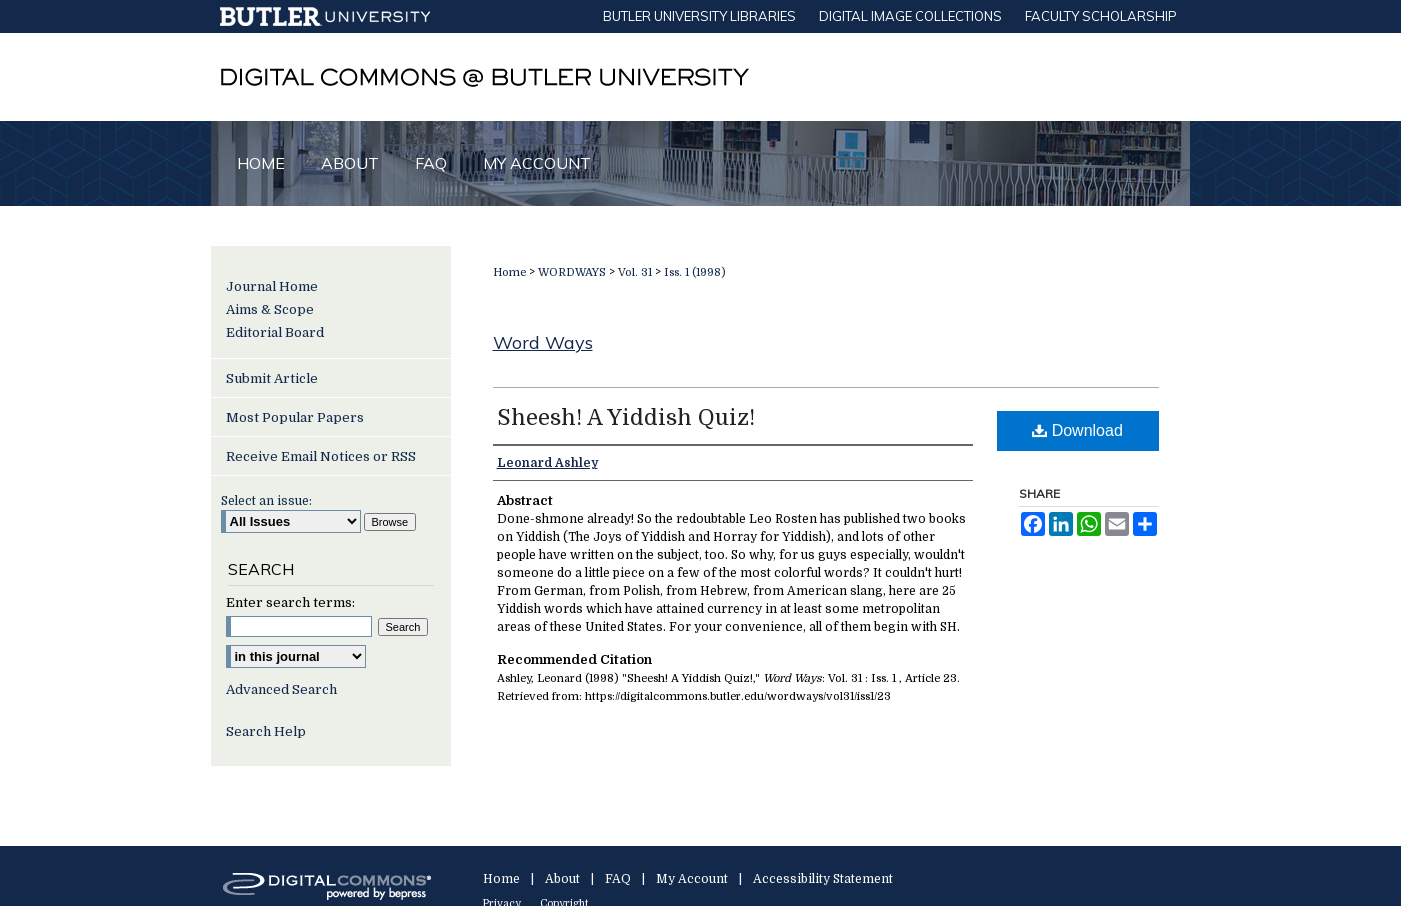 The image size is (1401, 906). I want to click on Most Popular Papers, so click(295, 417).